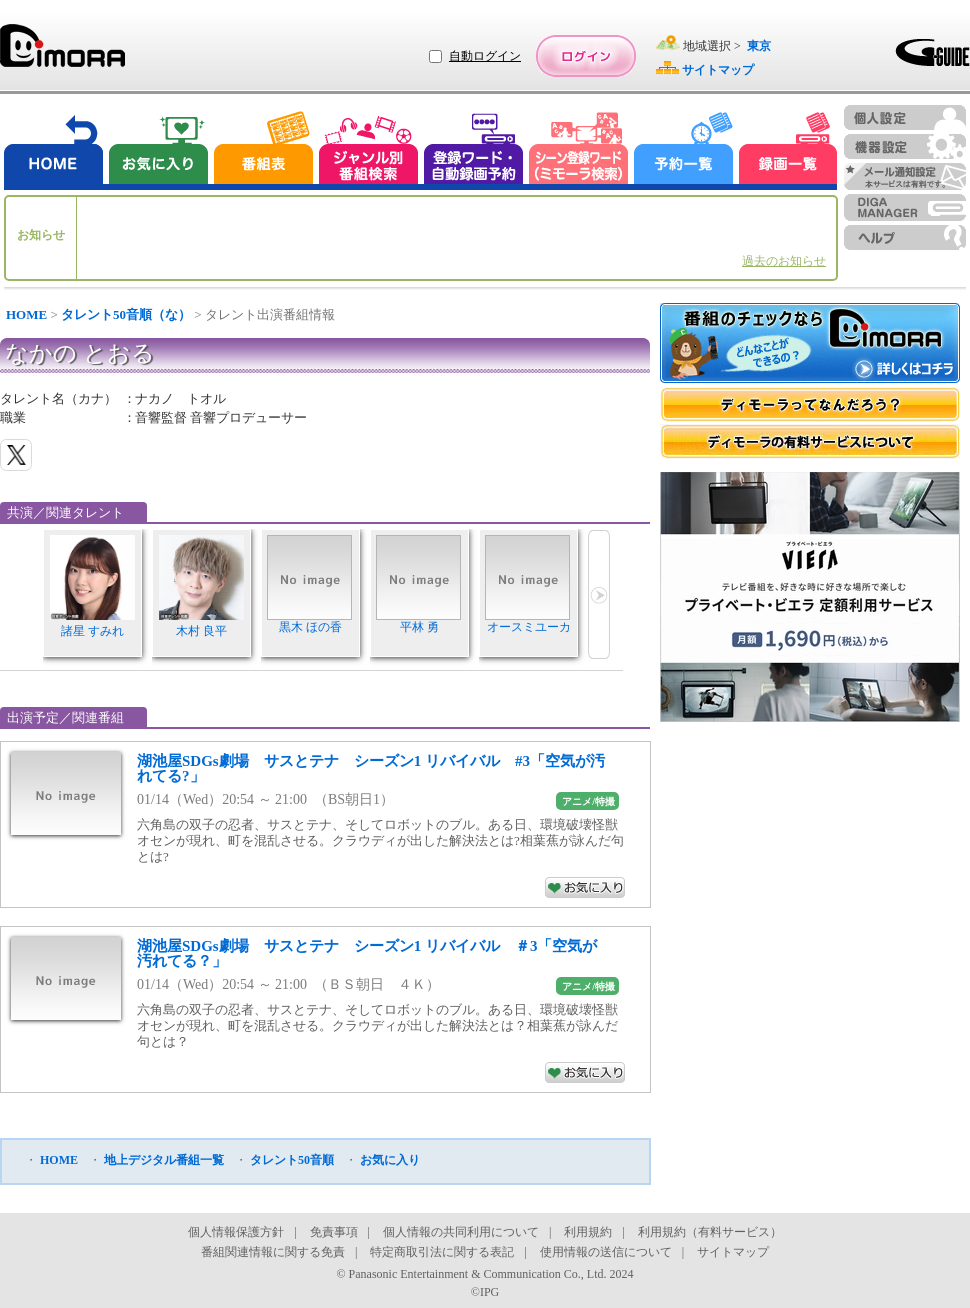 The image size is (970, 1308). I want to click on 免責事項, so click(334, 1232).